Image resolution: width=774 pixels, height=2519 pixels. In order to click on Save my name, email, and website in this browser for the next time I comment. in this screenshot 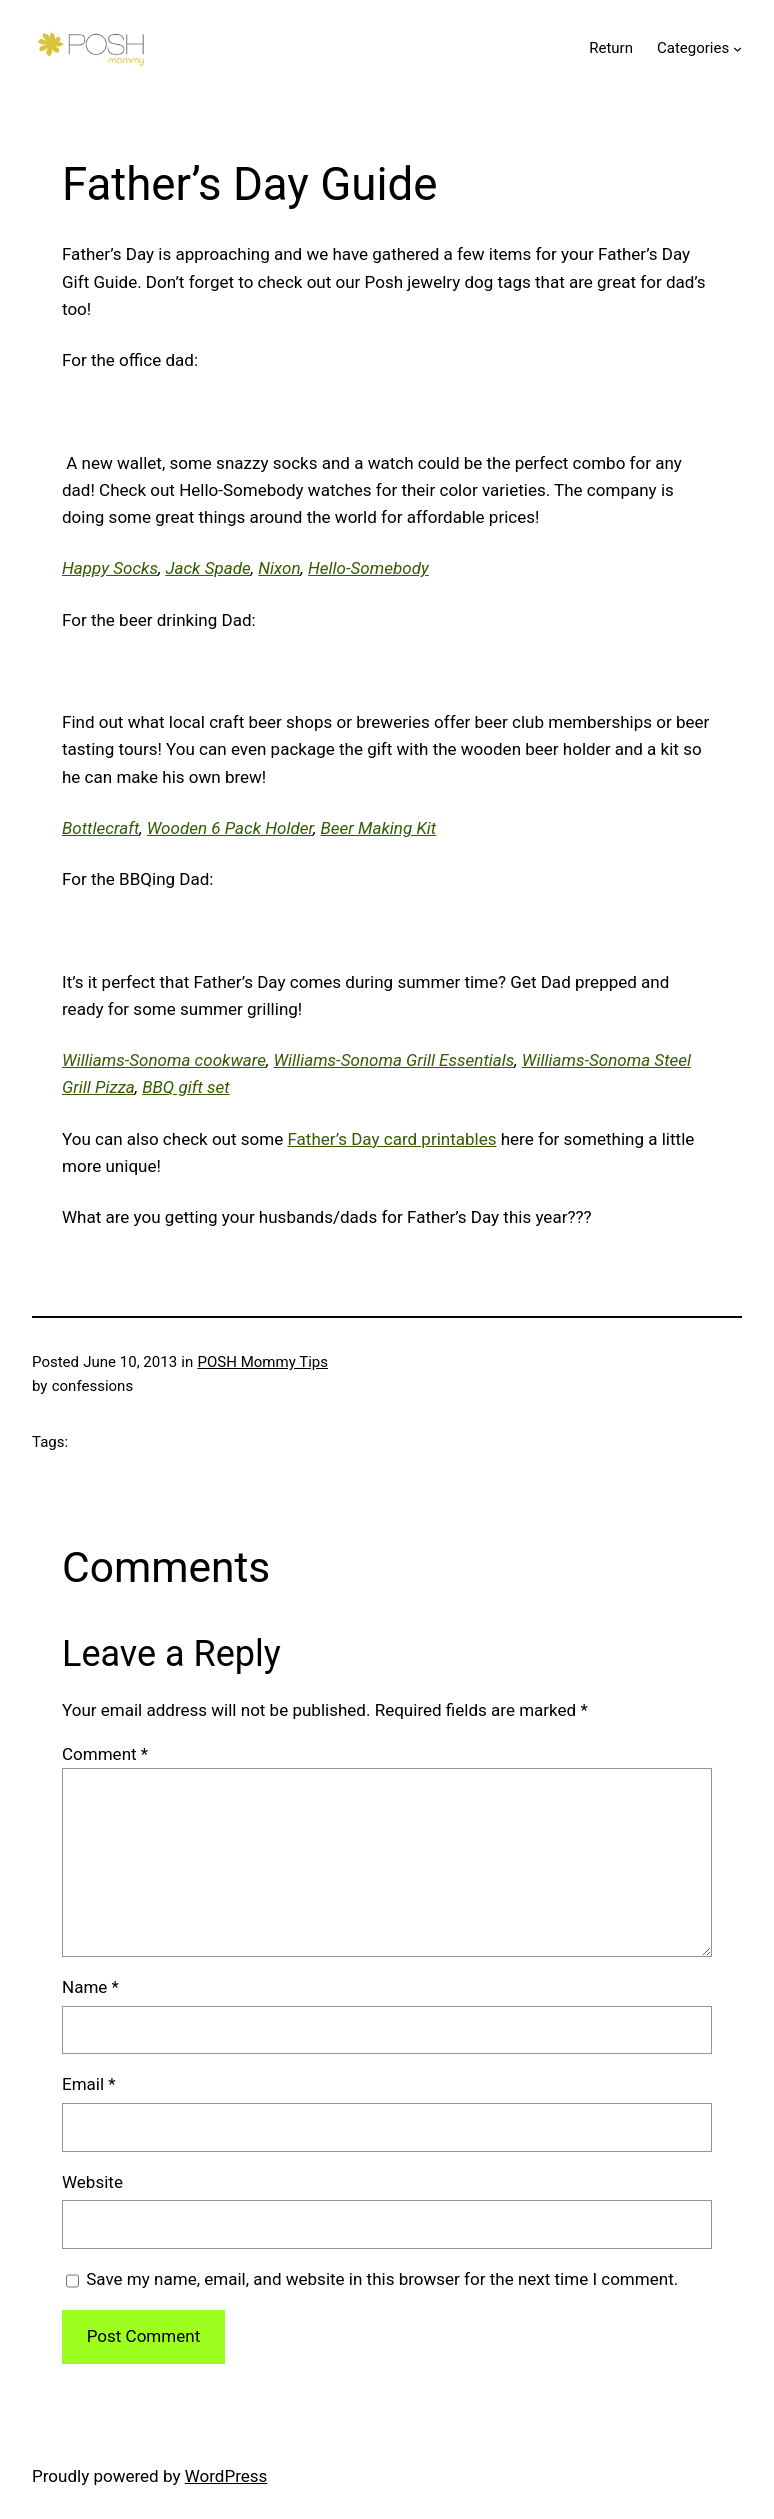, I will do `click(382, 2279)`.